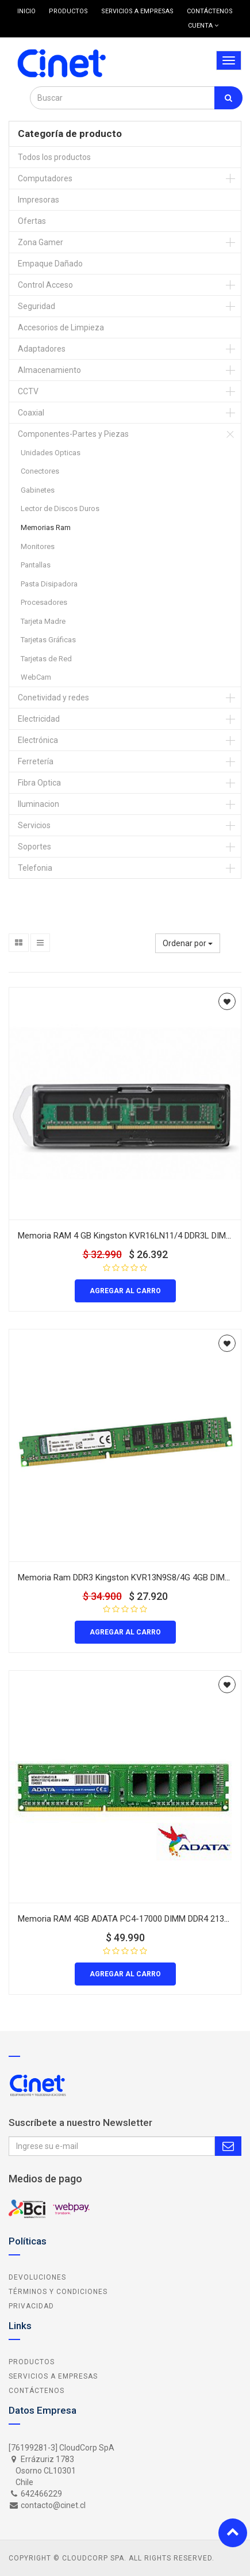  I want to click on WebCam, so click(36, 677).